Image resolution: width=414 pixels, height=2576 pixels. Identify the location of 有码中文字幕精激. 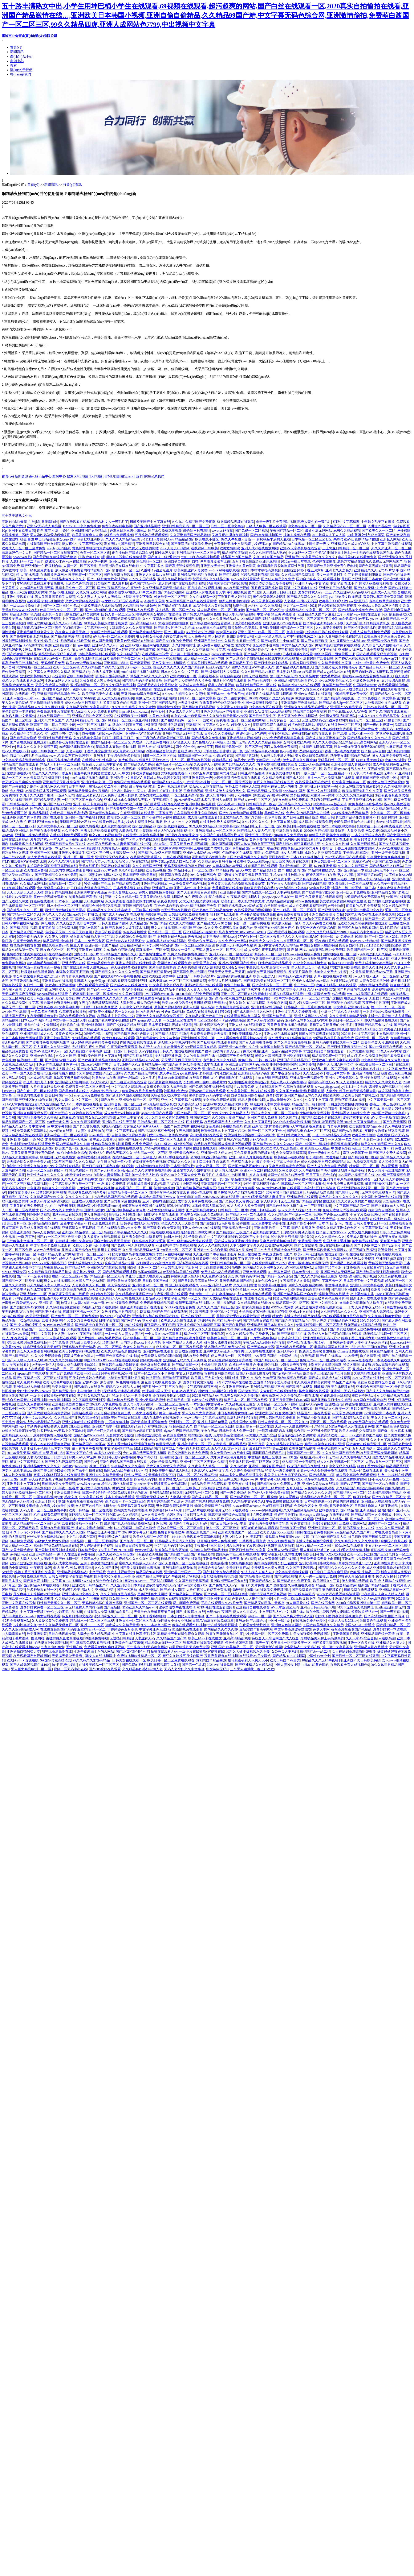
(346, 521).